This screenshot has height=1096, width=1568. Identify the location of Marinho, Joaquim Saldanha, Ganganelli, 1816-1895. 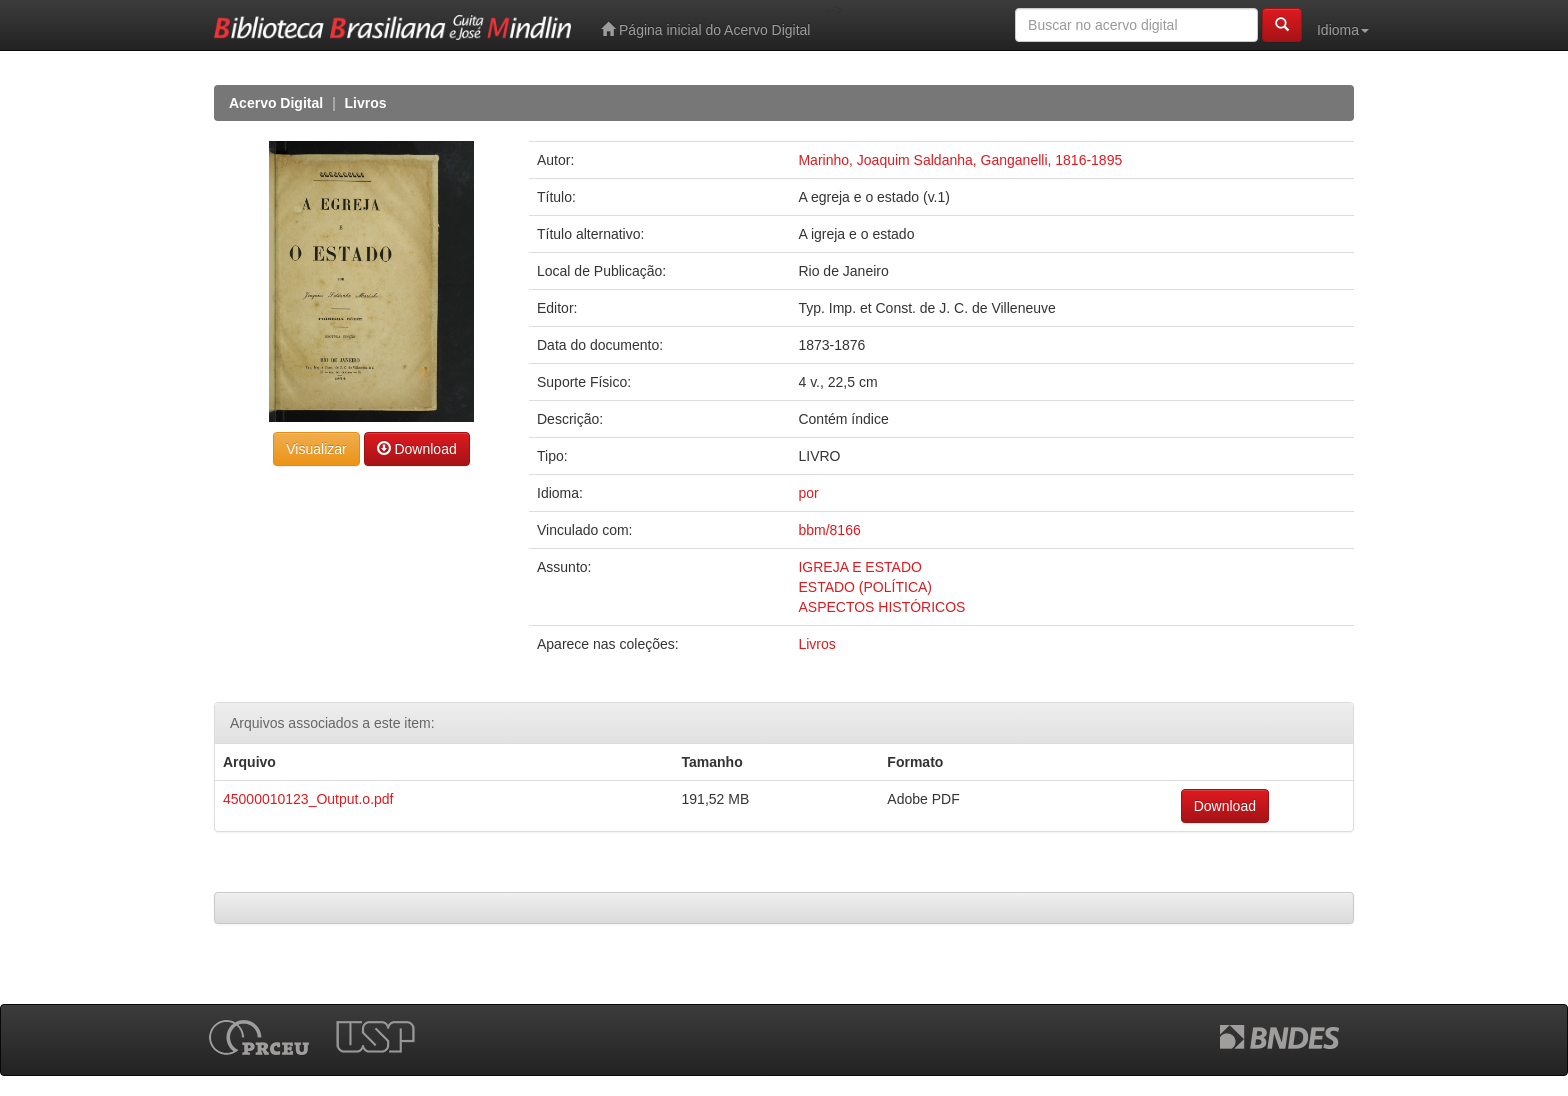
(960, 160).